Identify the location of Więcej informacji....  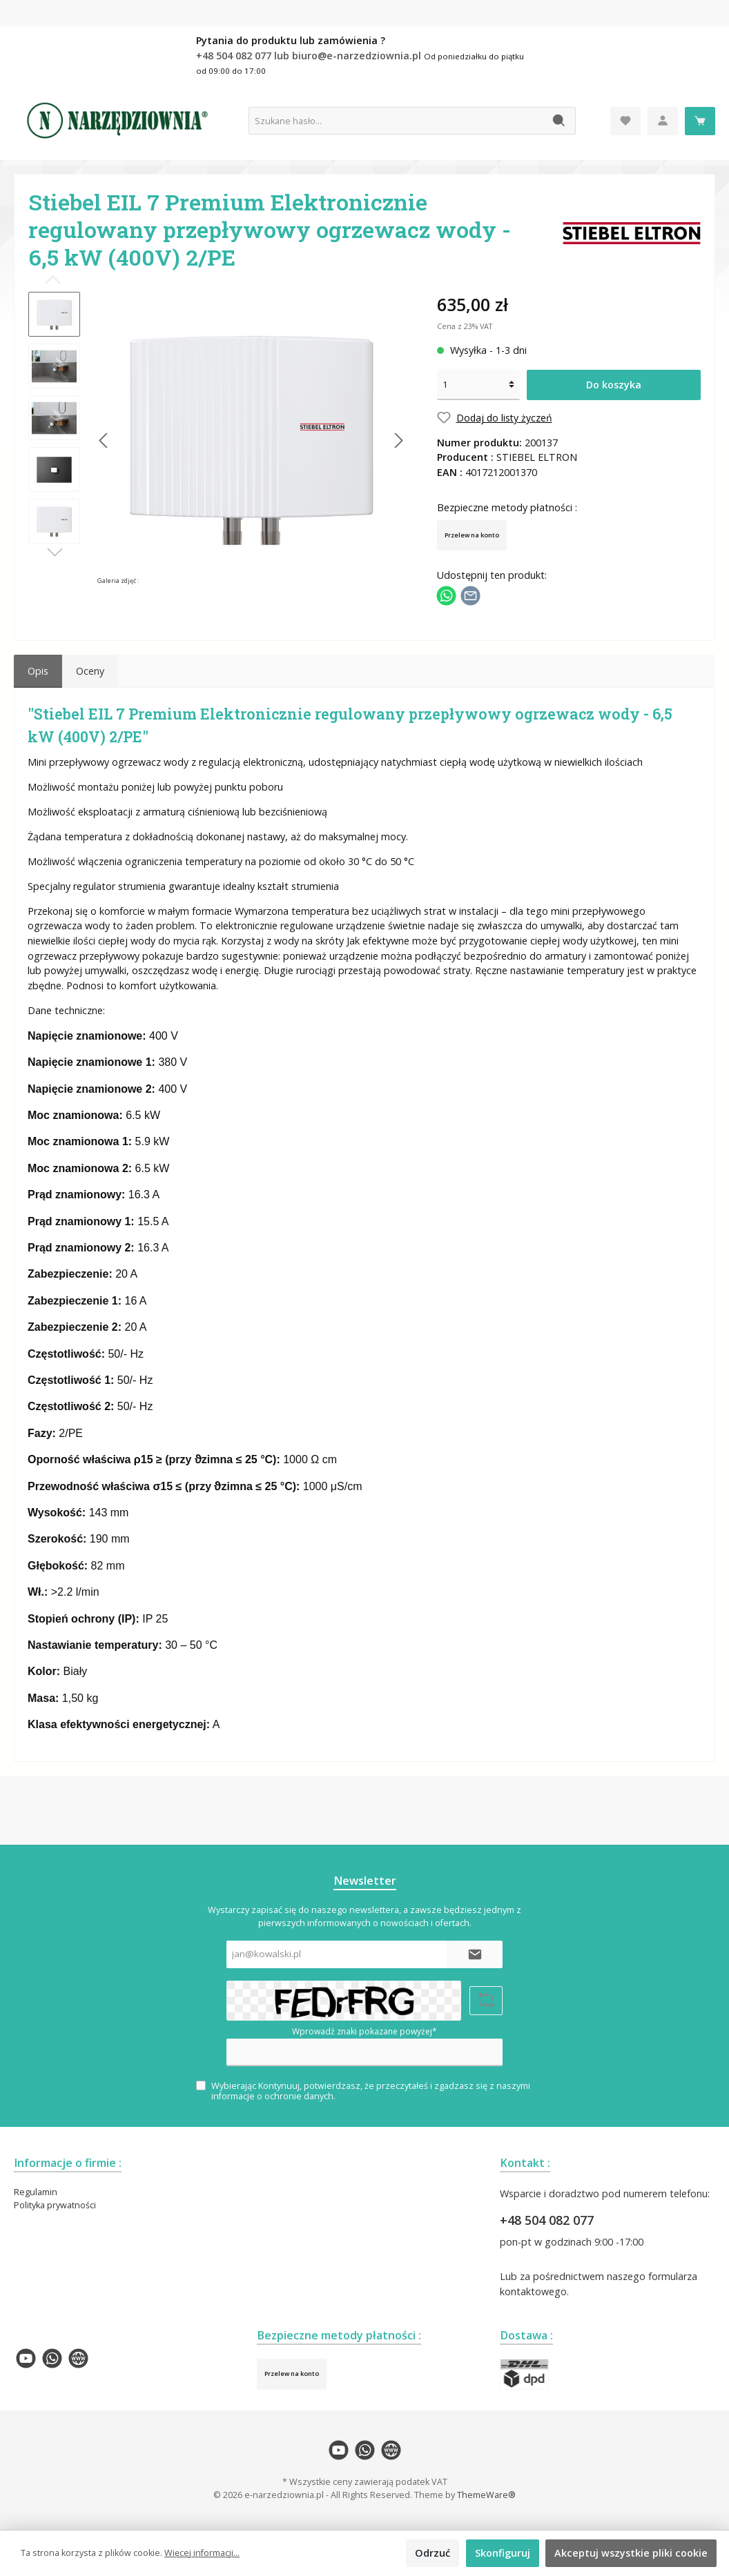
(202, 2553).